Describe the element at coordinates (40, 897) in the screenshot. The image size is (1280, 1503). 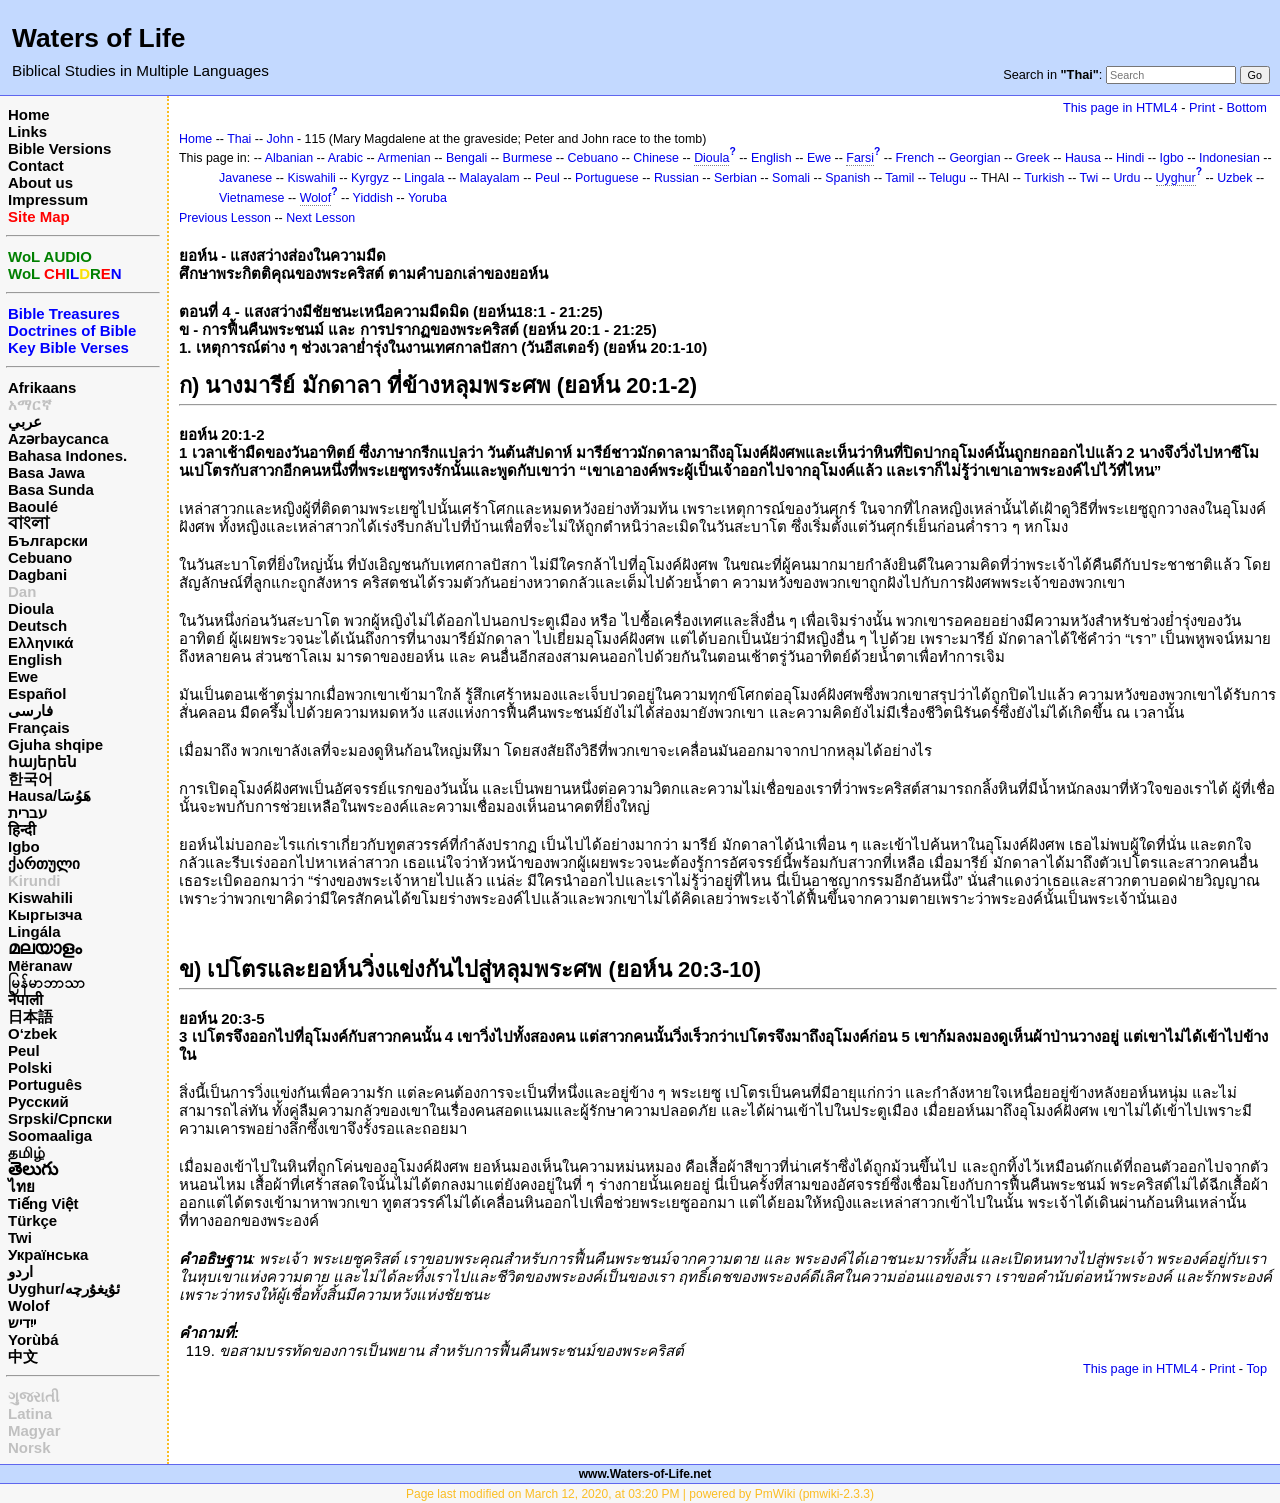
I see `Kiswahili` at that location.